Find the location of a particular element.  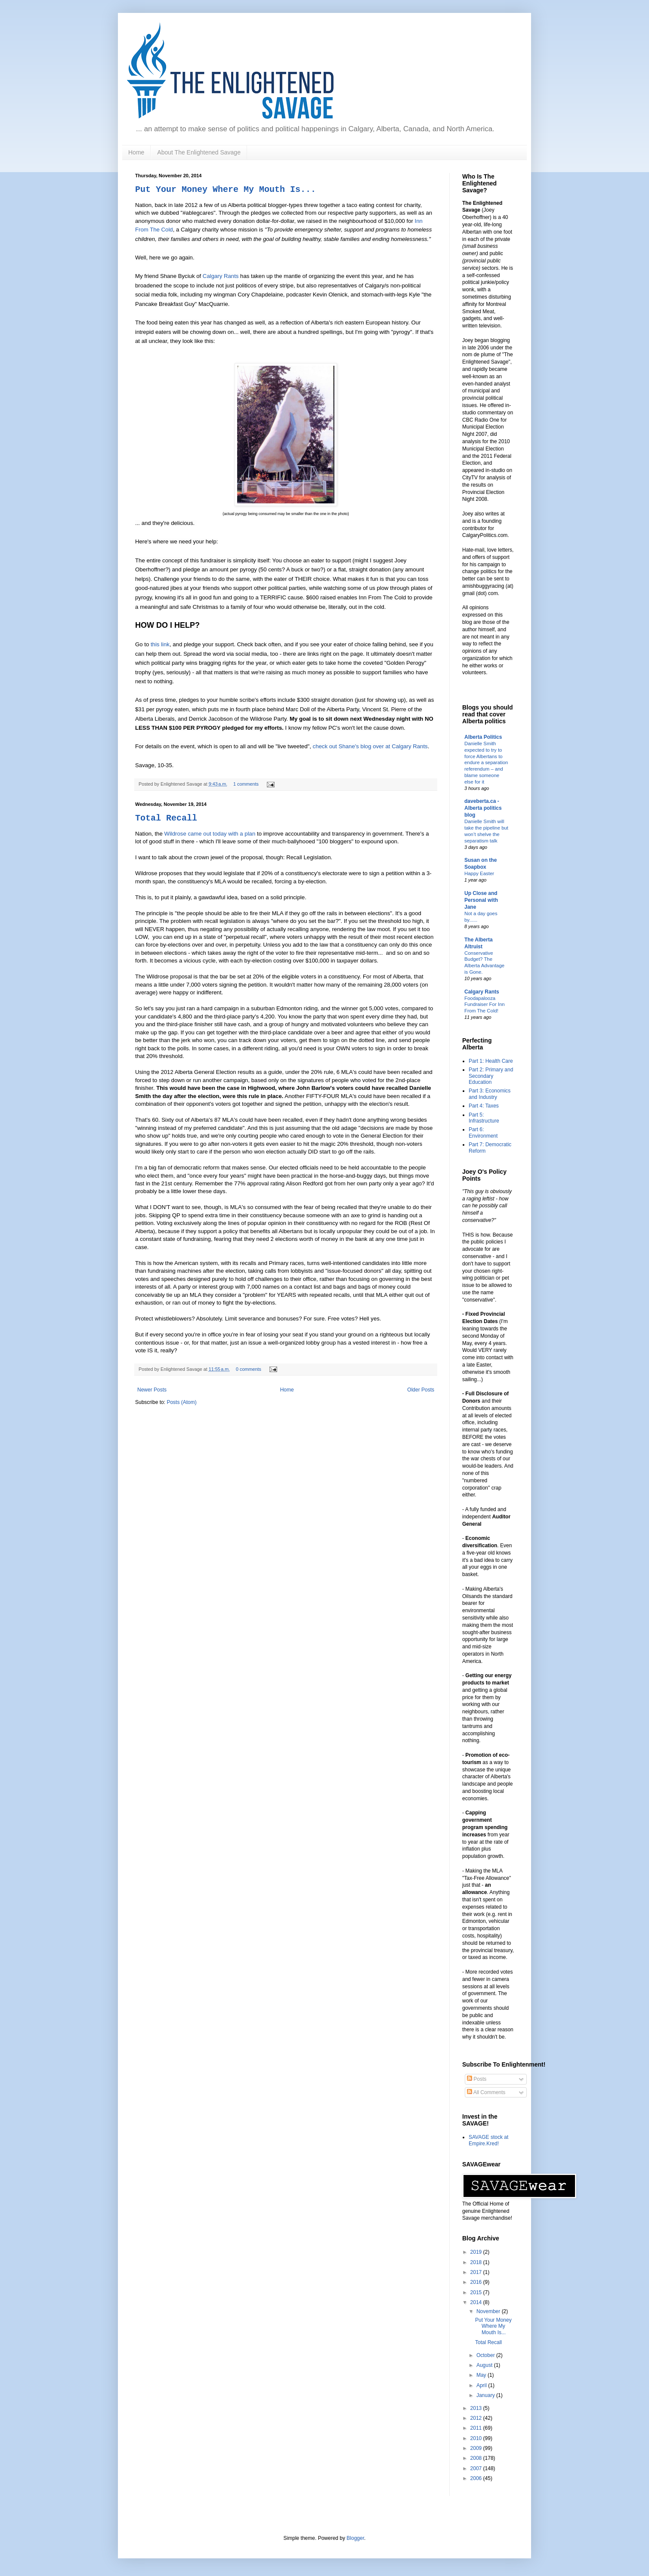

2014 is located at coordinates (476, 2302).